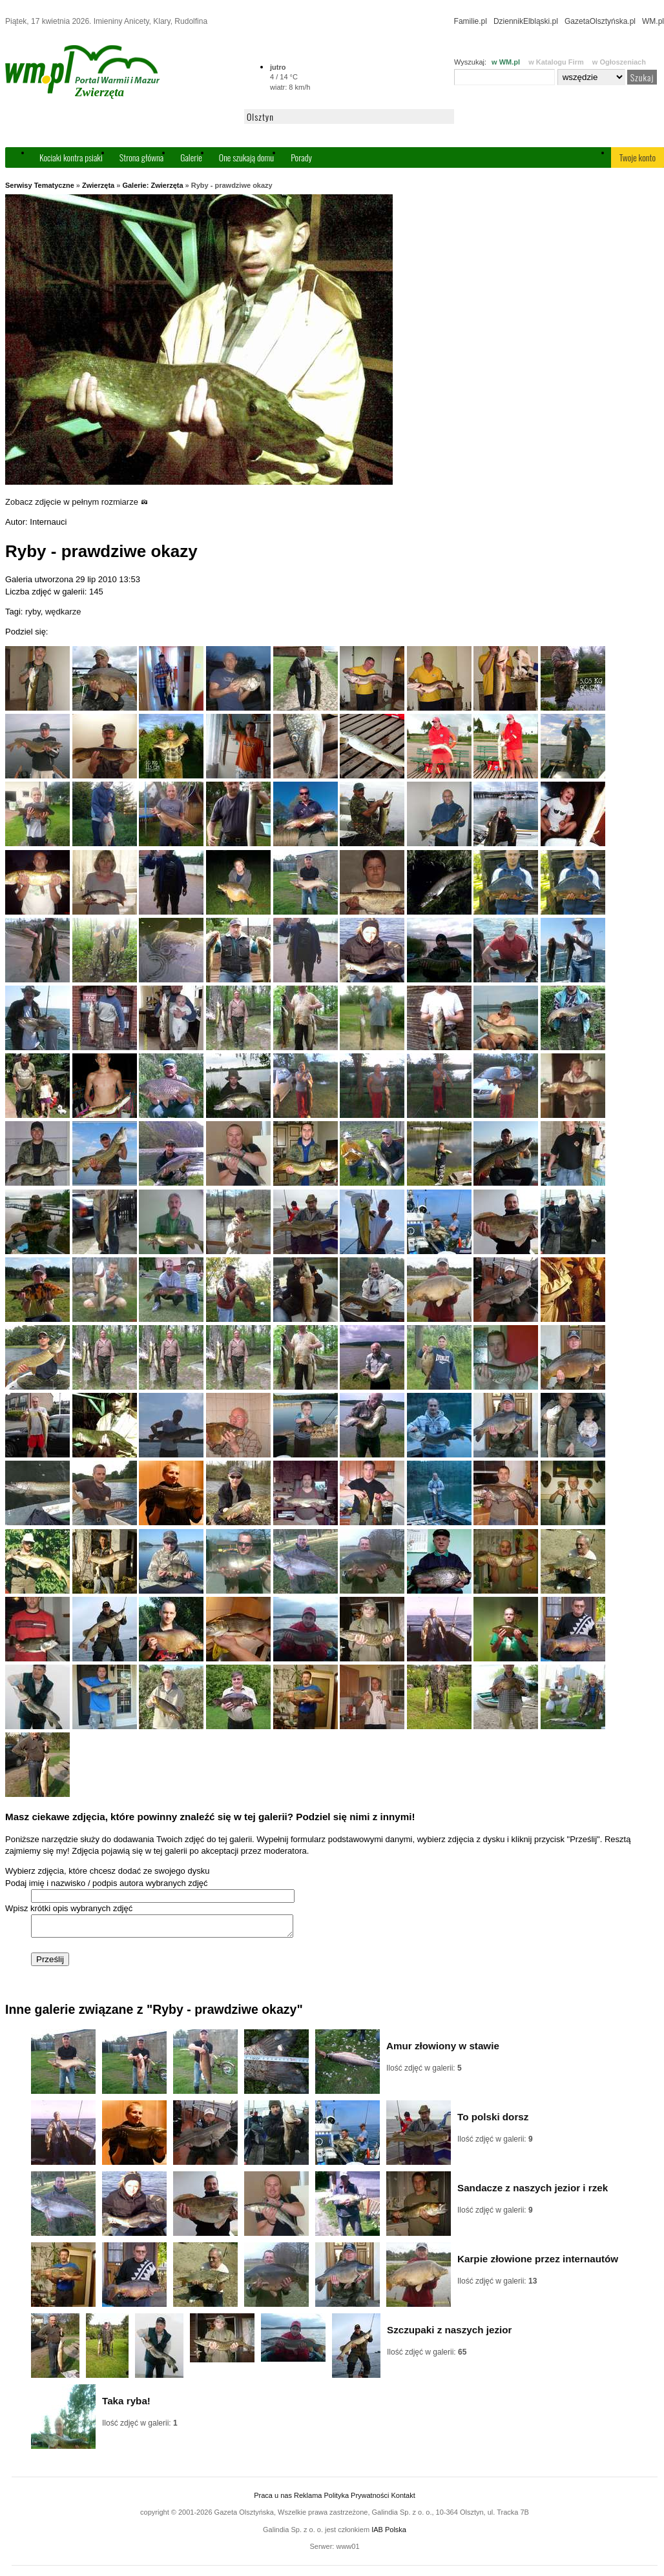 The height and width of the screenshot is (2576, 664). What do you see at coordinates (442, 2049) in the screenshot?
I see `Amur złowiony w stawie` at bounding box center [442, 2049].